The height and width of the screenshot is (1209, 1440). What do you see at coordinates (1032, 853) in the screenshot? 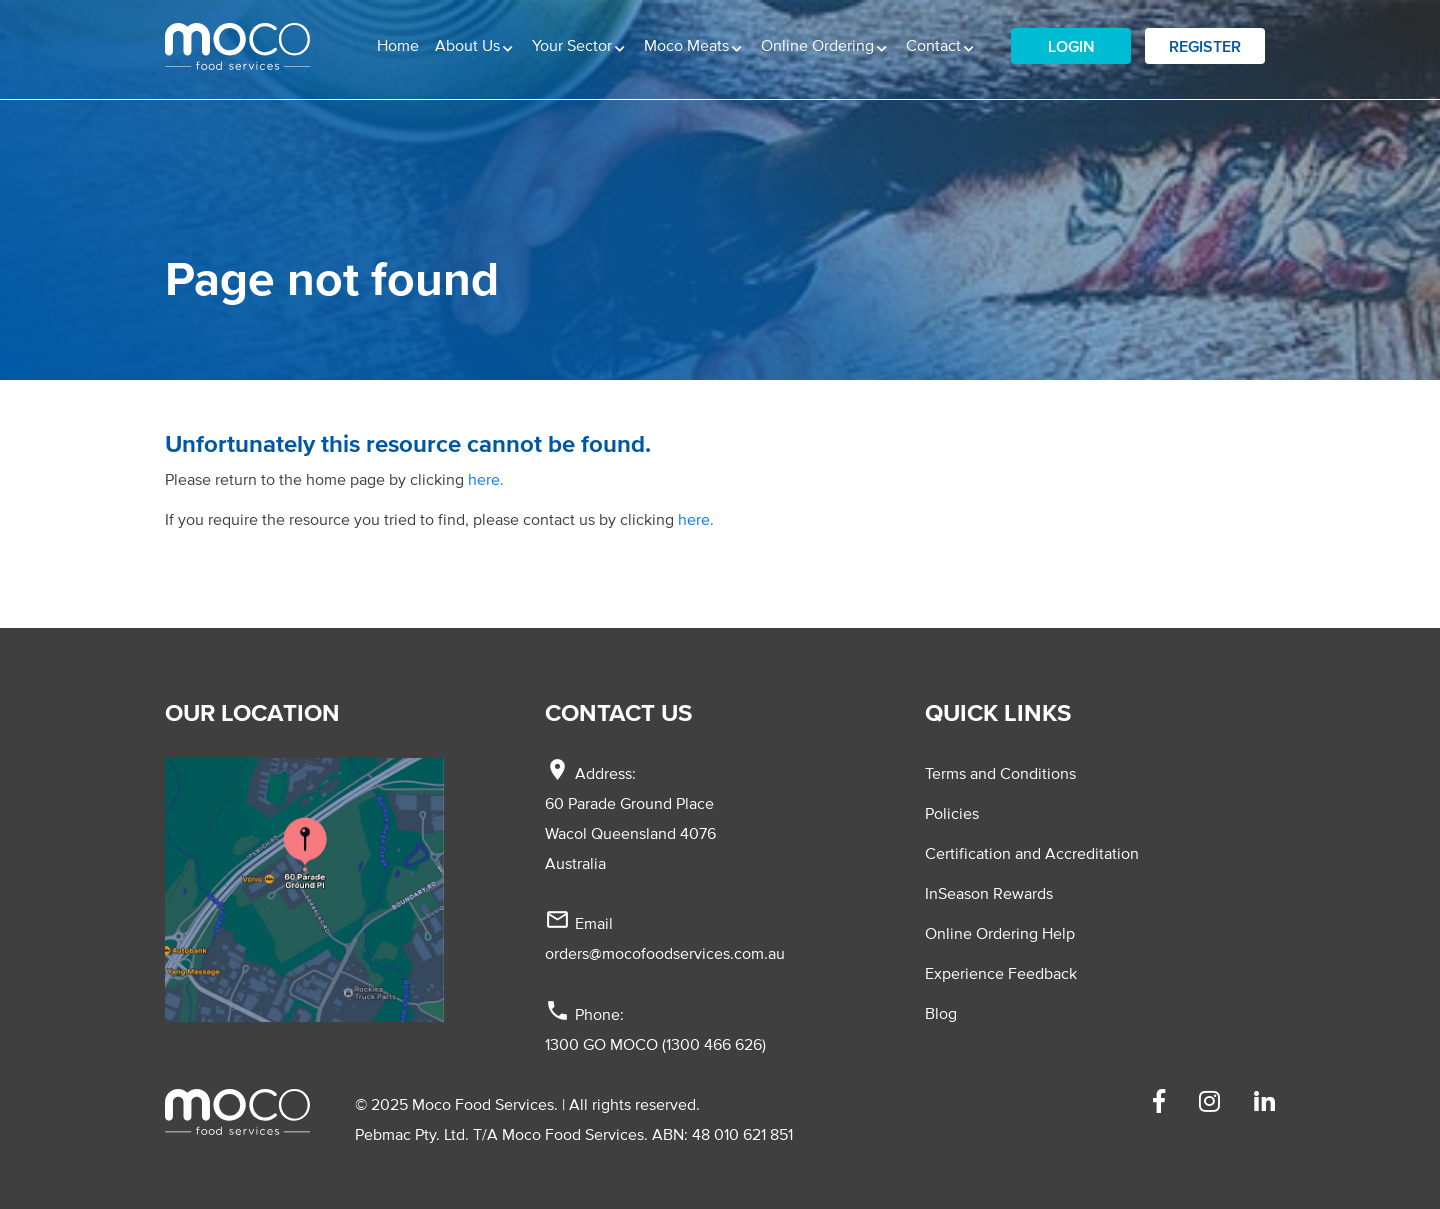
I see `Certification and Accreditation` at bounding box center [1032, 853].